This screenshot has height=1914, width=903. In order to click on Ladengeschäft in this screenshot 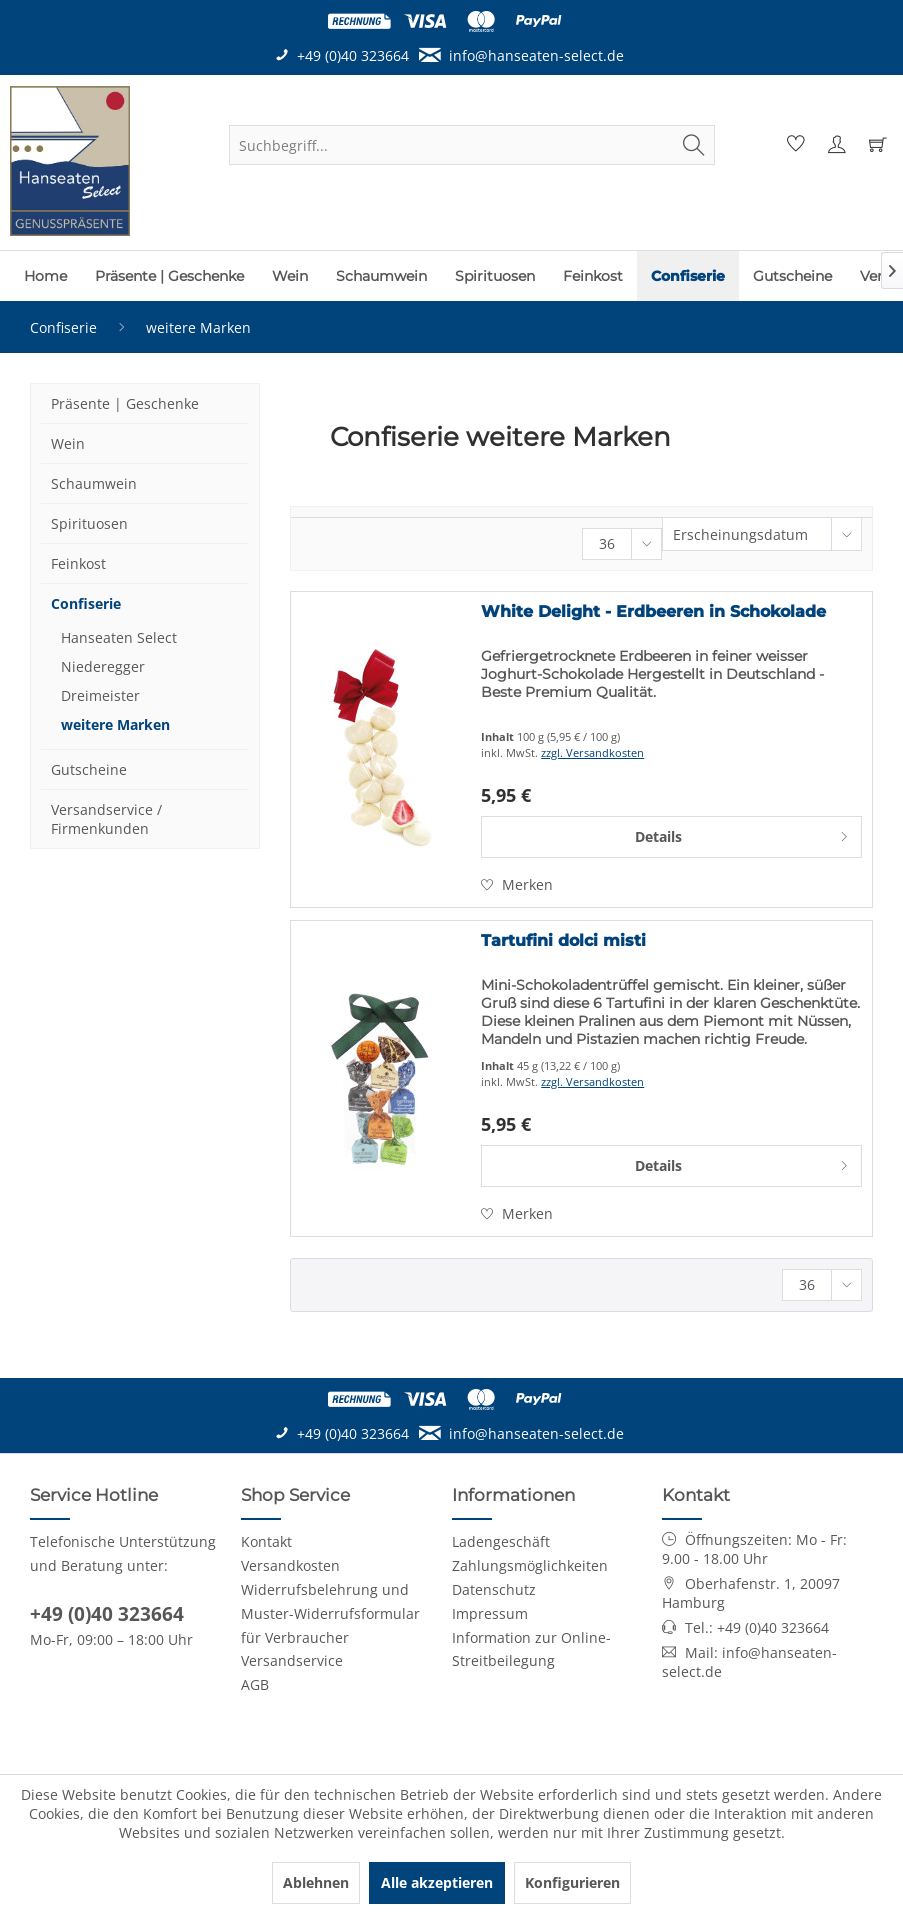, I will do `click(501, 1541)`.